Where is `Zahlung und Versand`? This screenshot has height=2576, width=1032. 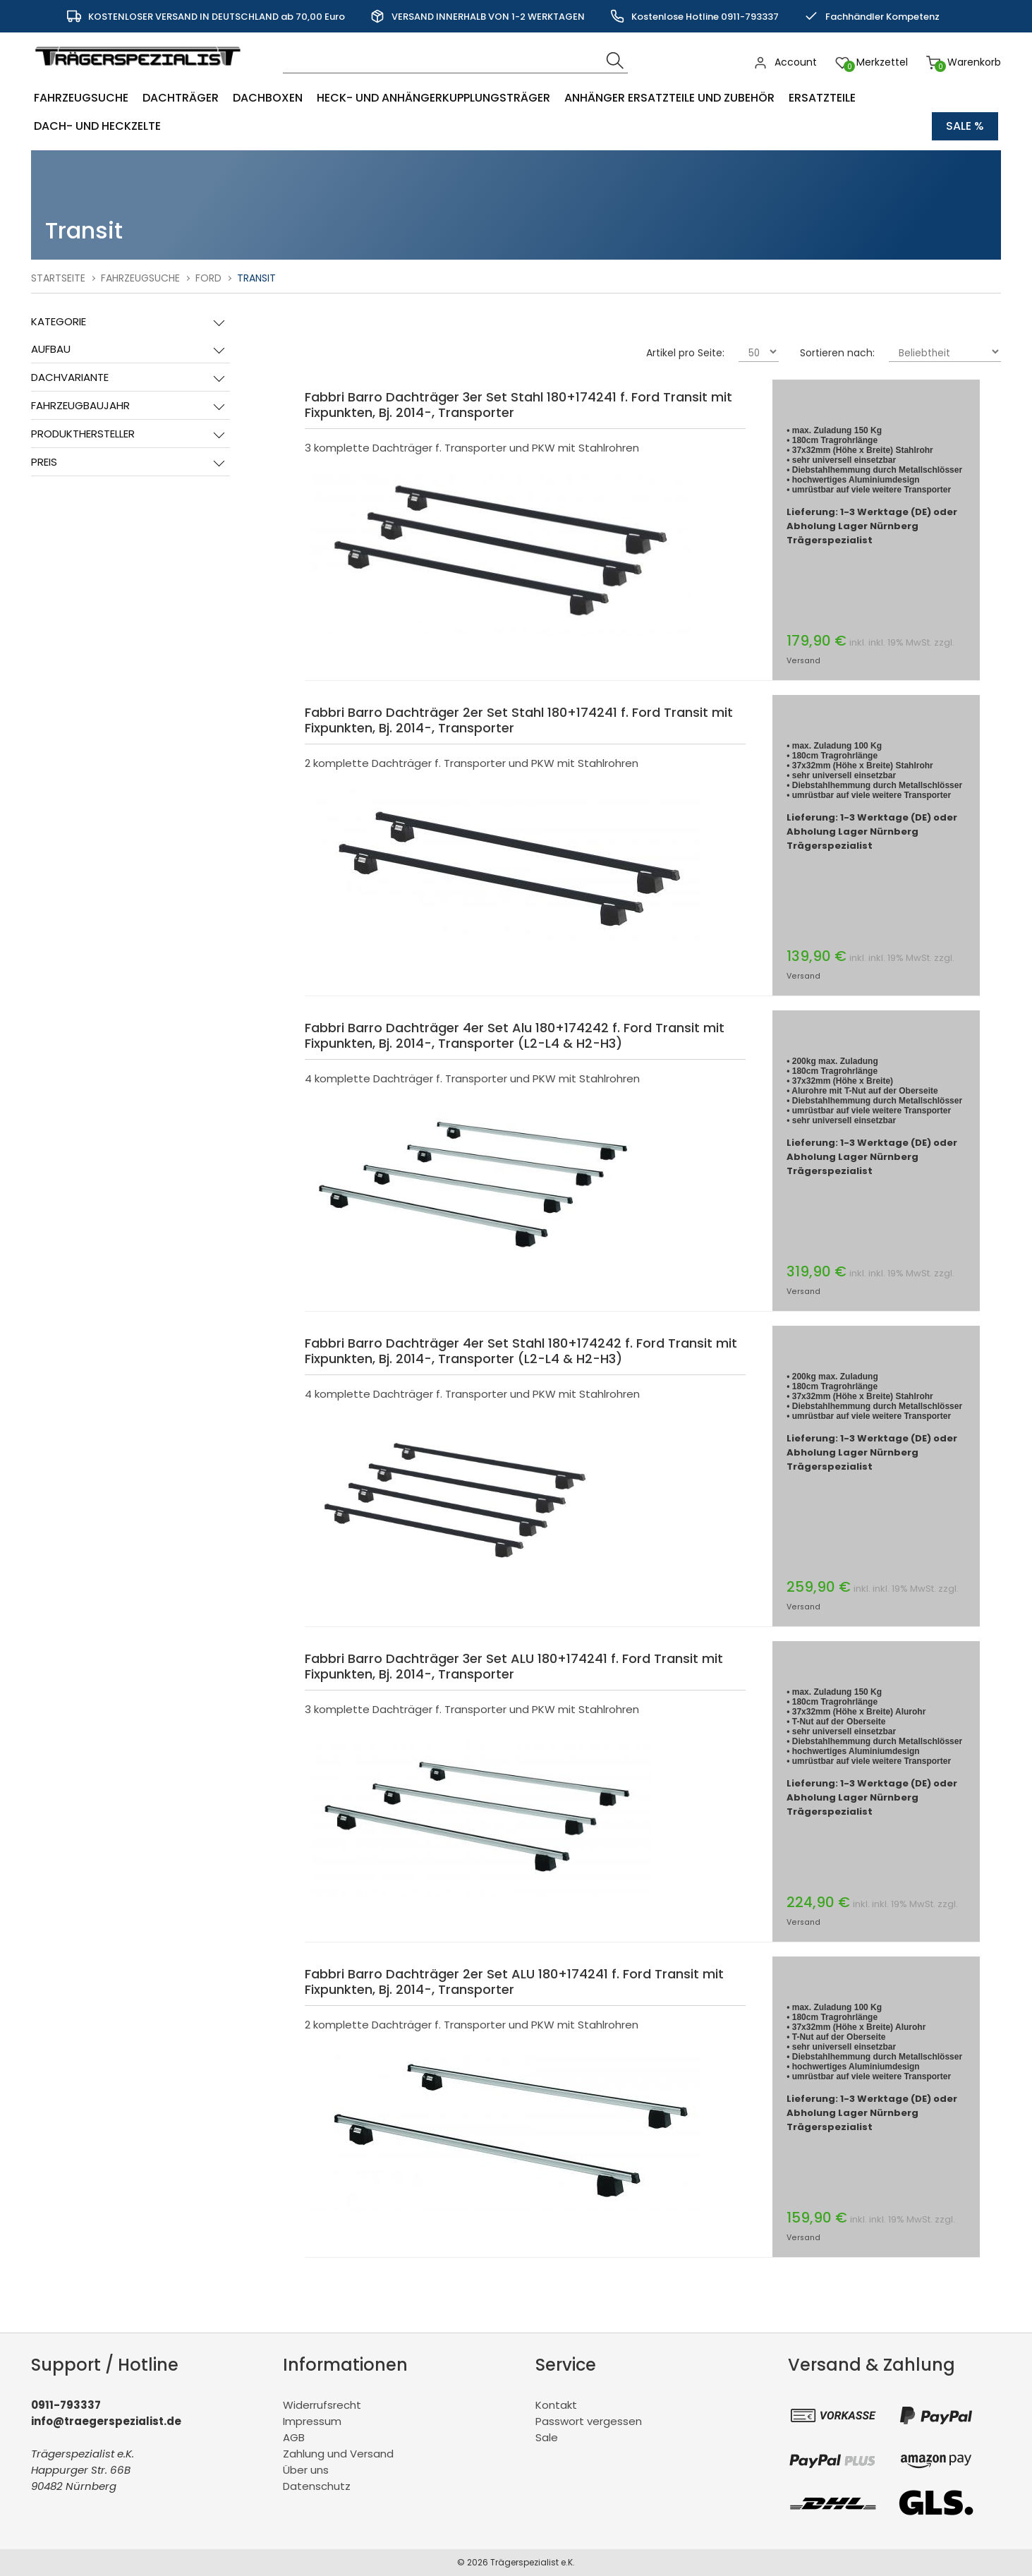
Zahlung und Versand is located at coordinates (338, 2453).